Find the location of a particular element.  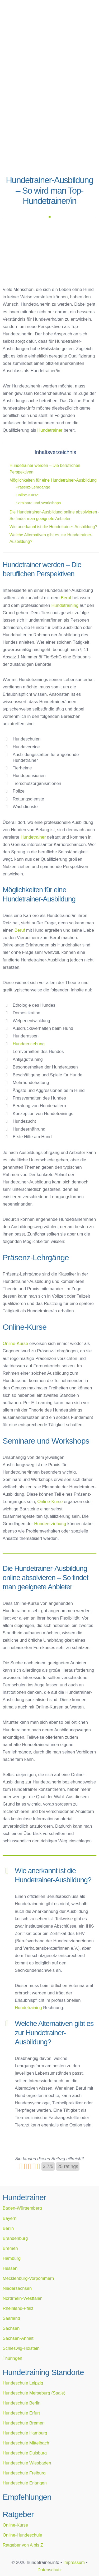

Hundeschule Leipzig is located at coordinates (23, 2383).